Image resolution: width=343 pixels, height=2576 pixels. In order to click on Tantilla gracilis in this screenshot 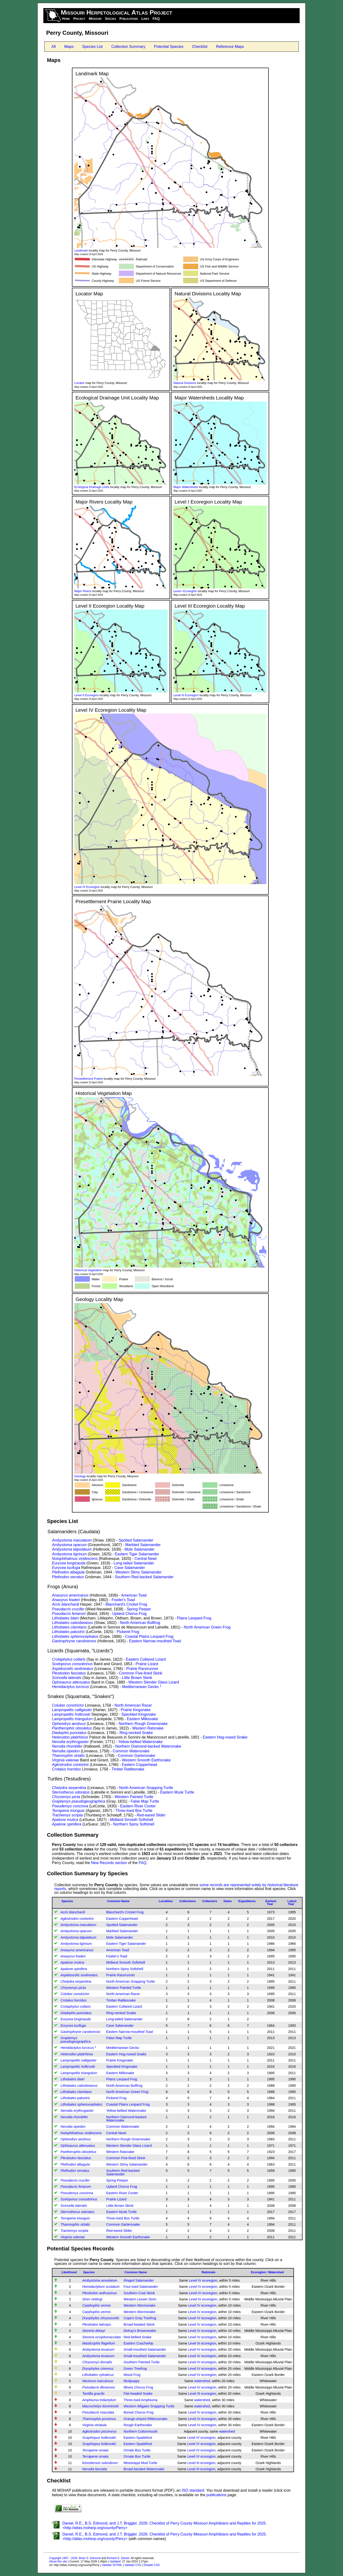, I will do `click(93, 2393)`.